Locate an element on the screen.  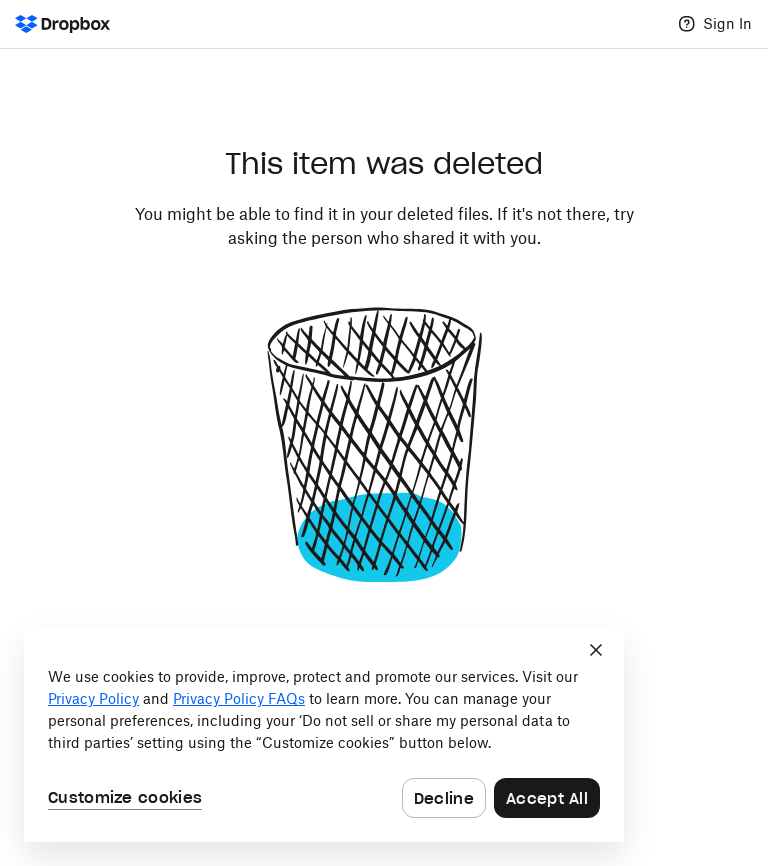
[dialog] is located at coordinates (324, 734).